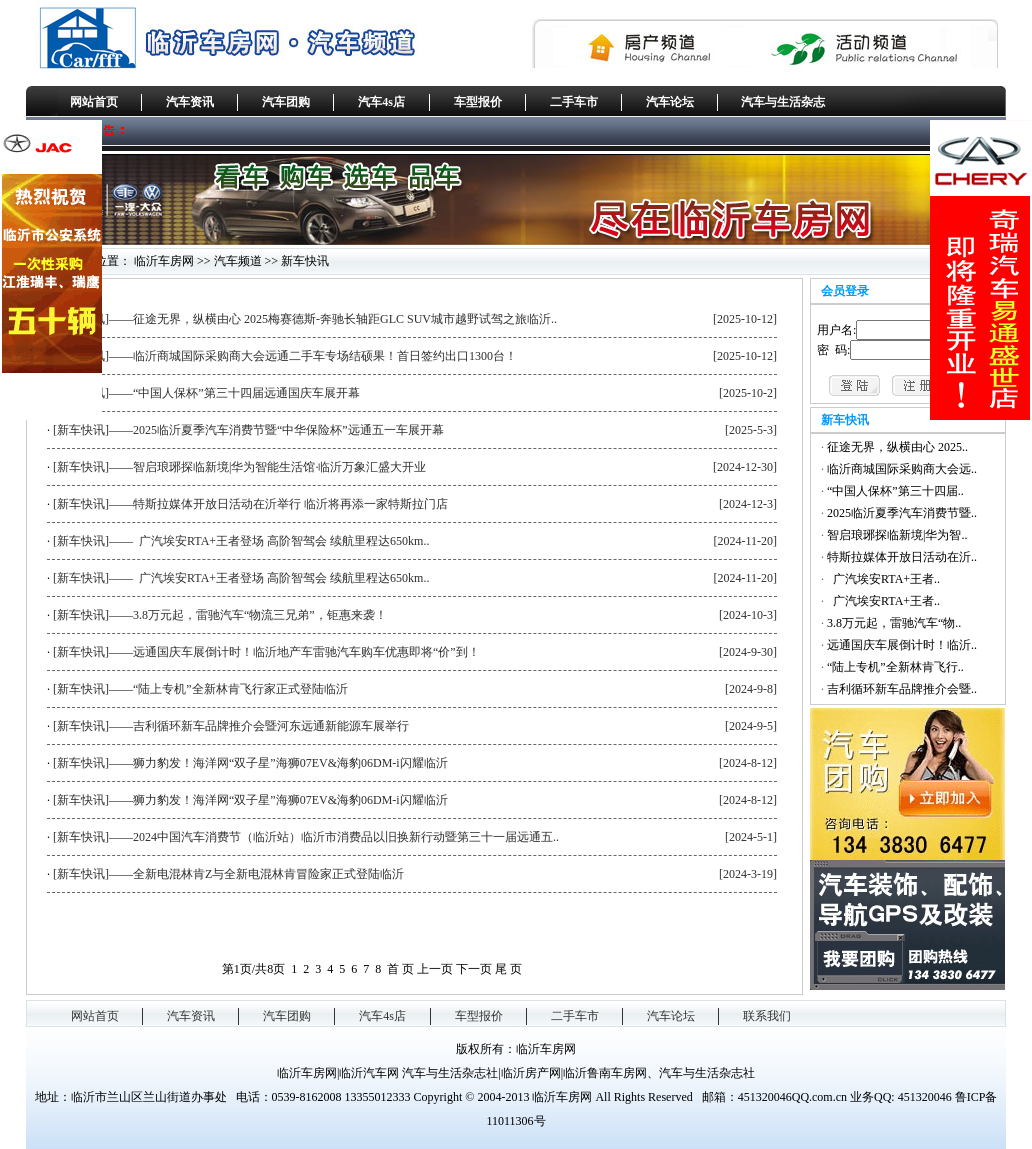  What do you see at coordinates (239, 467) in the screenshot?
I see `[新车快讯]——智启琅琊探临新境|华为智能生活馆·临沂万象汇盛大开业` at bounding box center [239, 467].